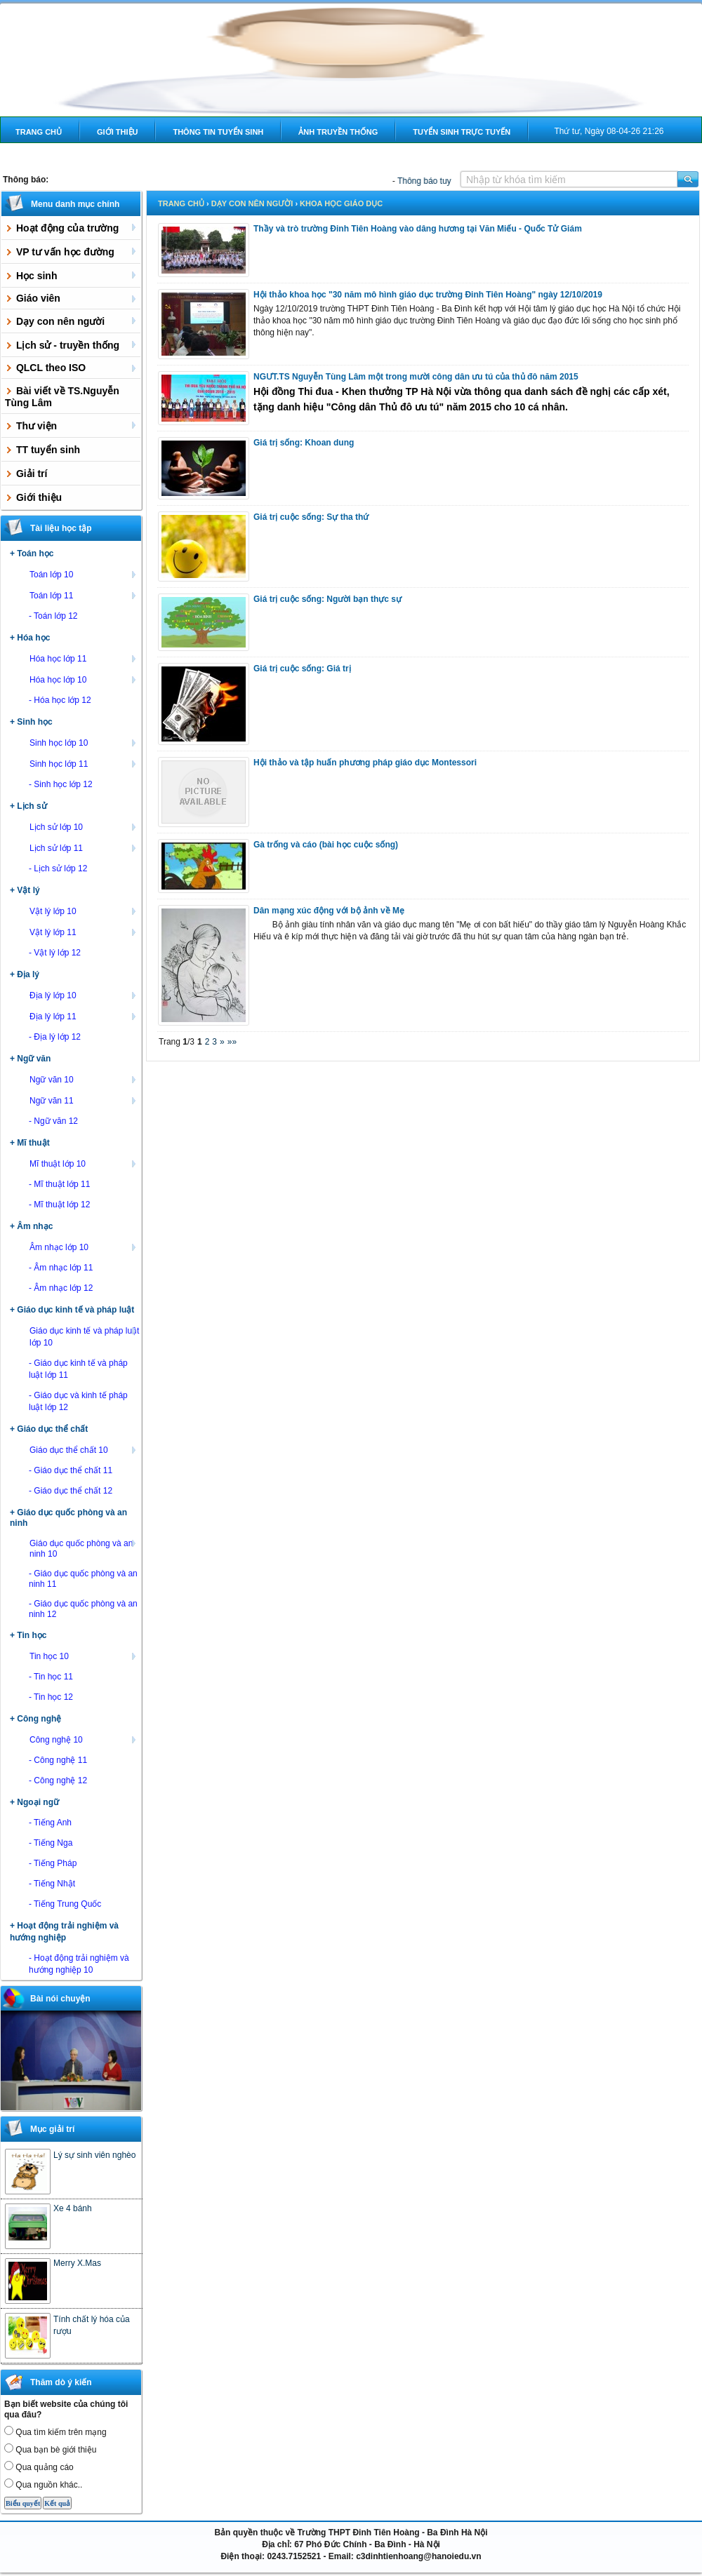 The width and height of the screenshot is (702, 2576). I want to click on Khoa học giáo dục, so click(341, 203).